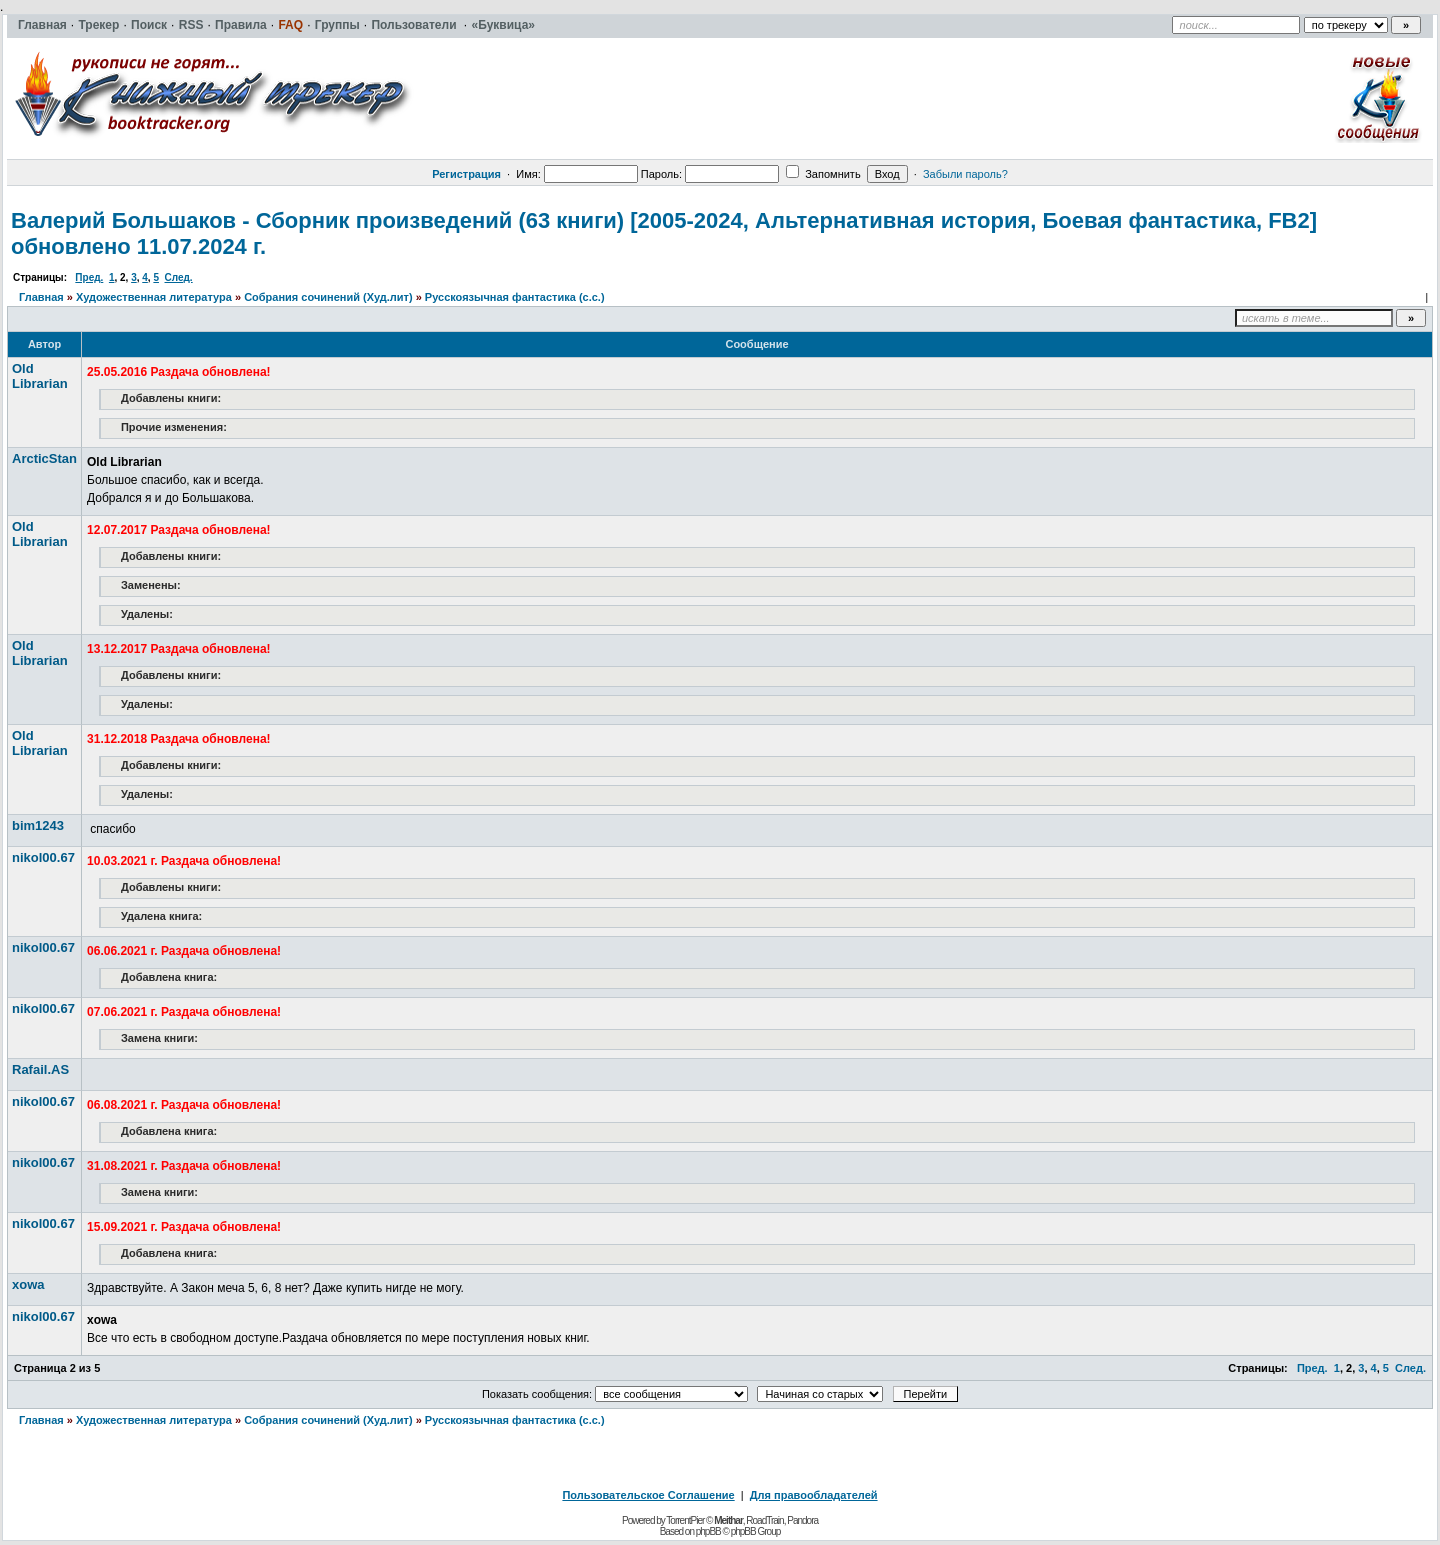 The height and width of the screenshot is (1545, 1440). Describe the element at coordinates (154, 297) in the screenshot. I see `Художественная литература` at that location.